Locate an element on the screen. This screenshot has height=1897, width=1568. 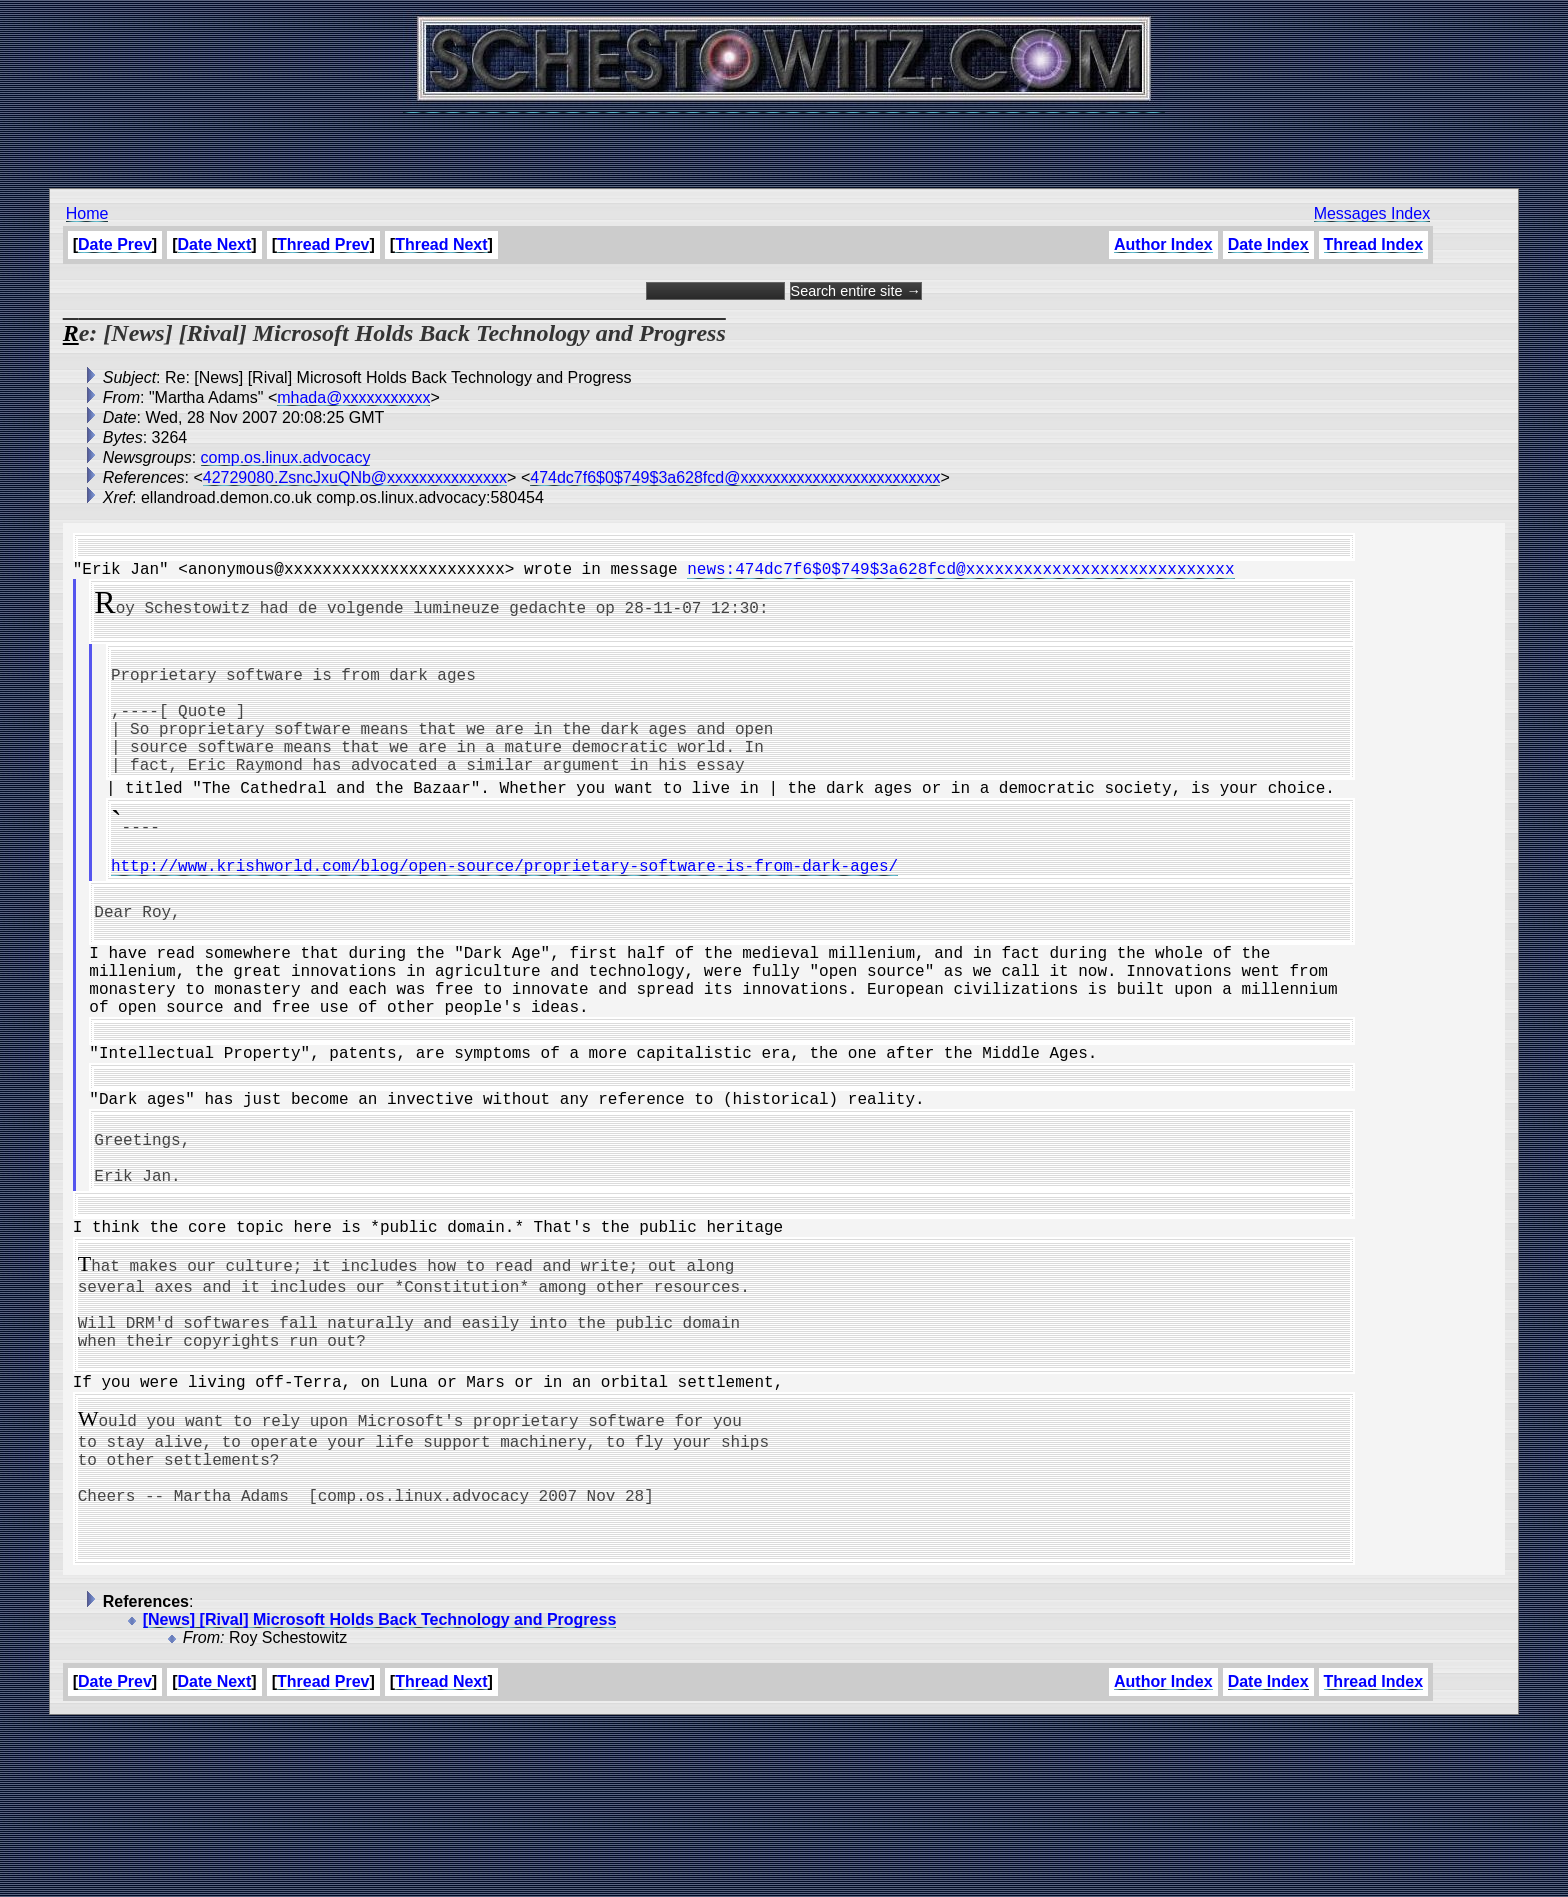
comp.os.linux.advocacy is located at coordinates (286, 457).